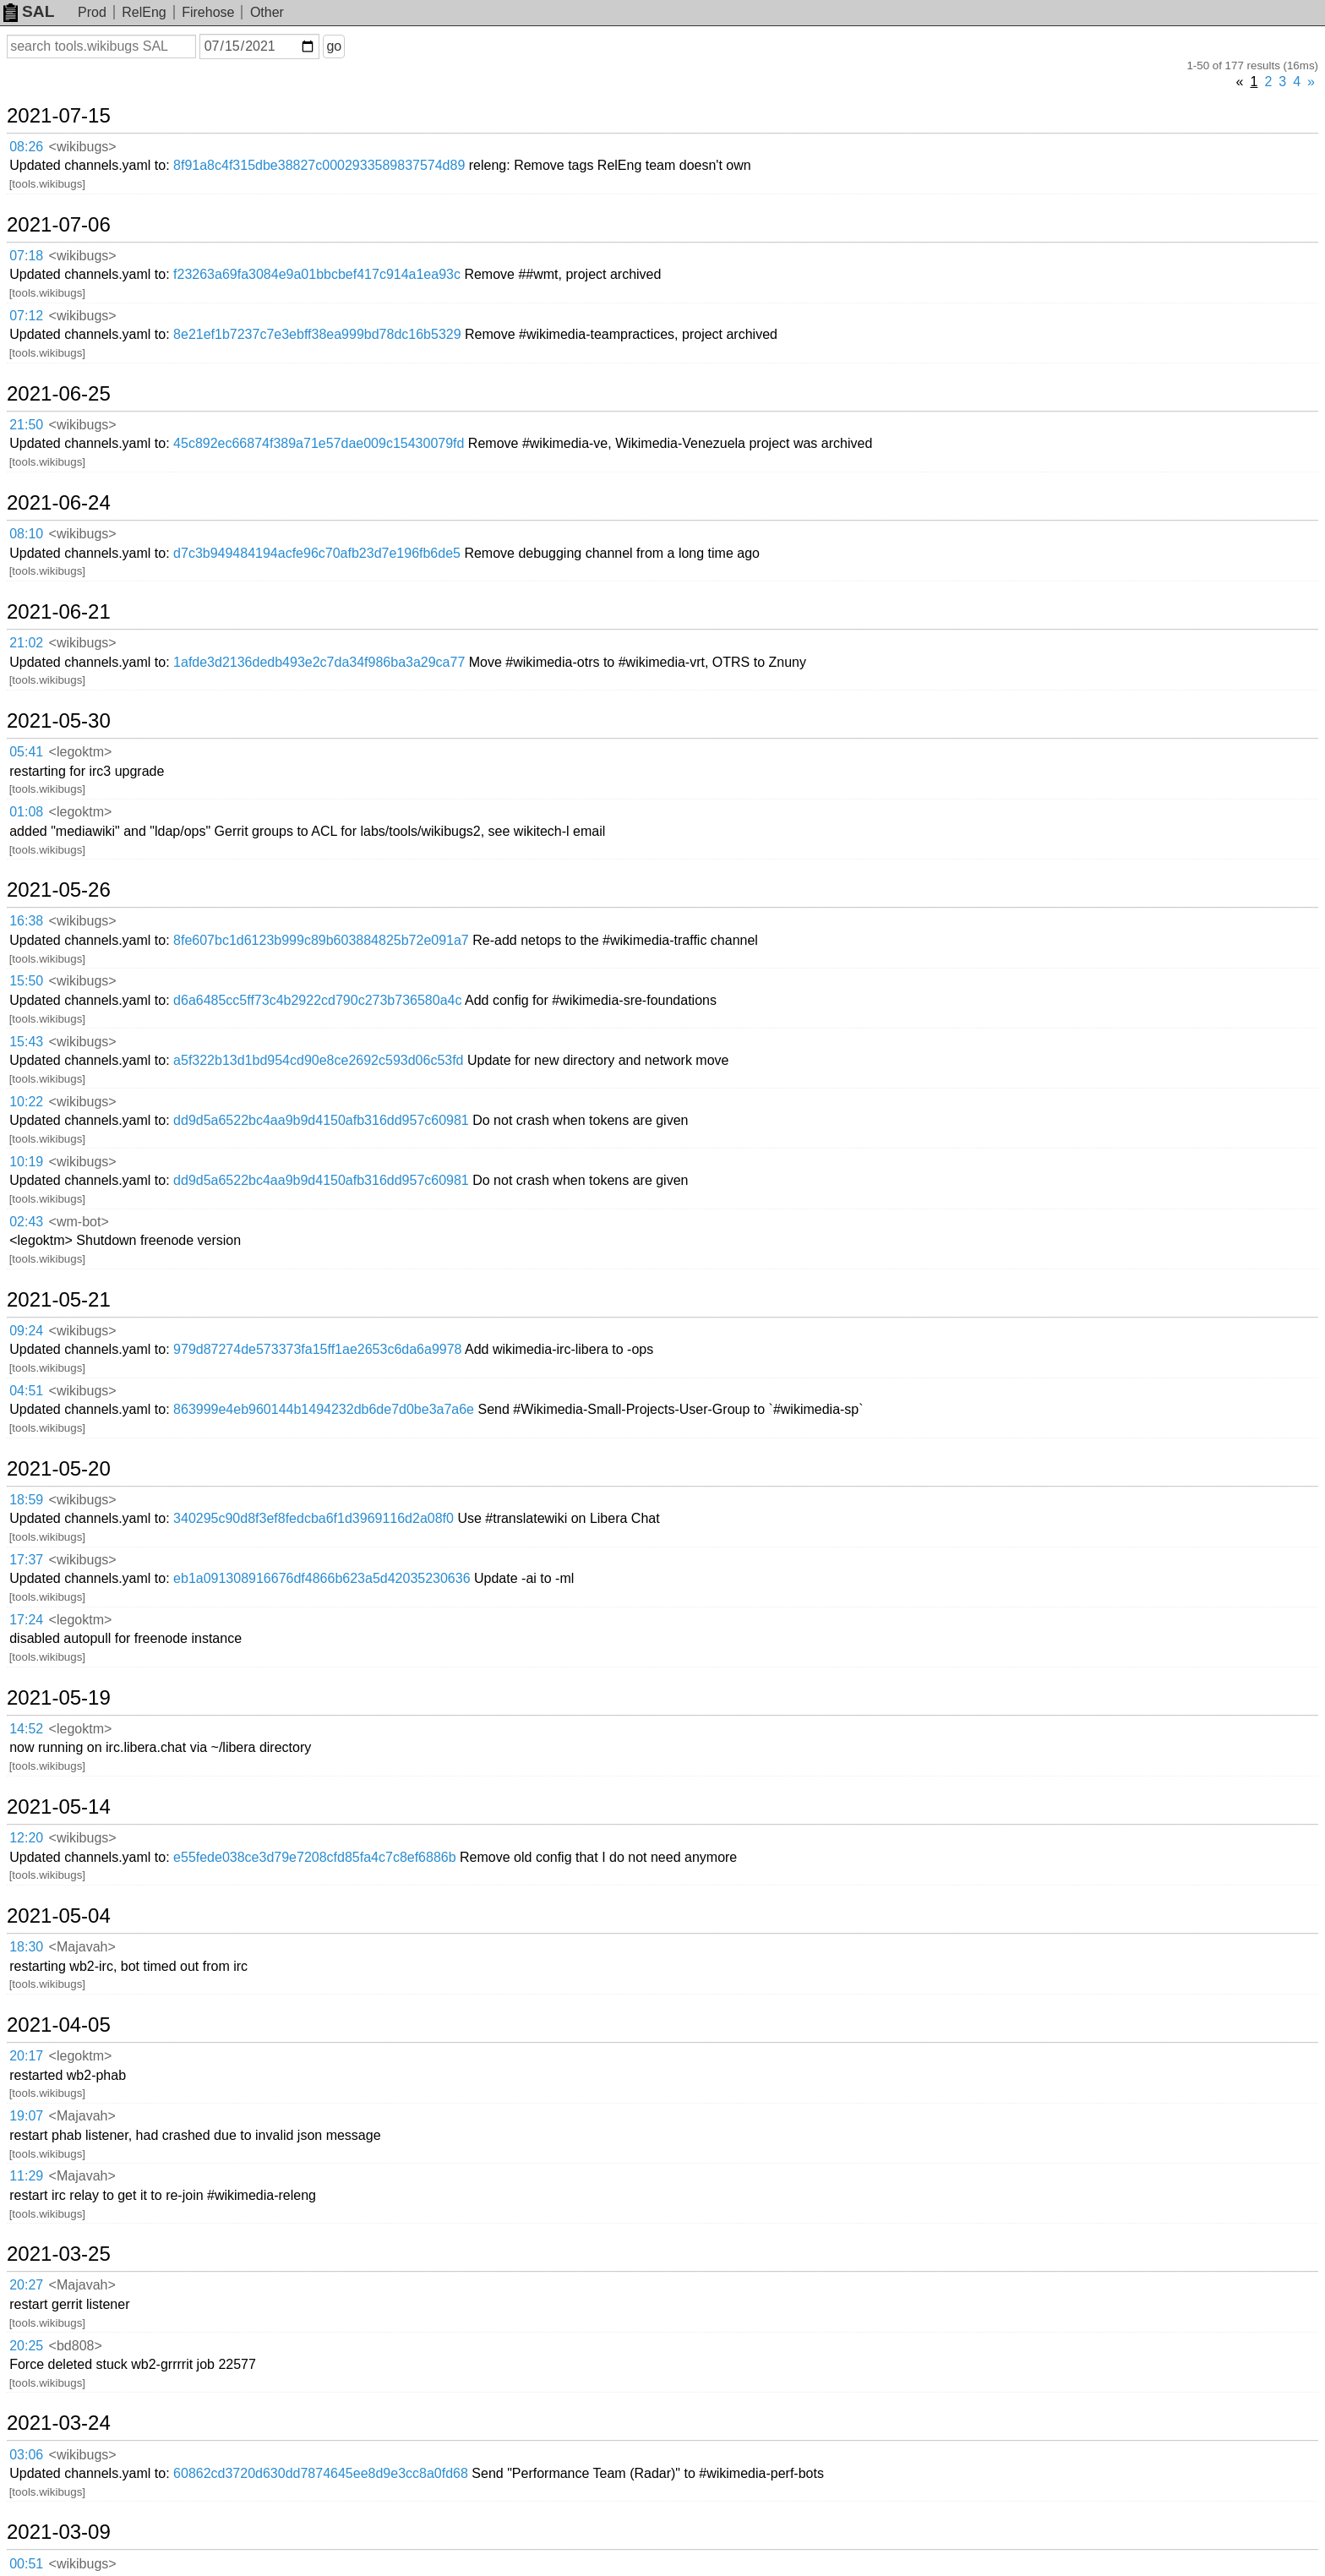  What do you see at coordinates (26, 981) in the screenshot?
I see `15:50` at bounding box center [26, 981].